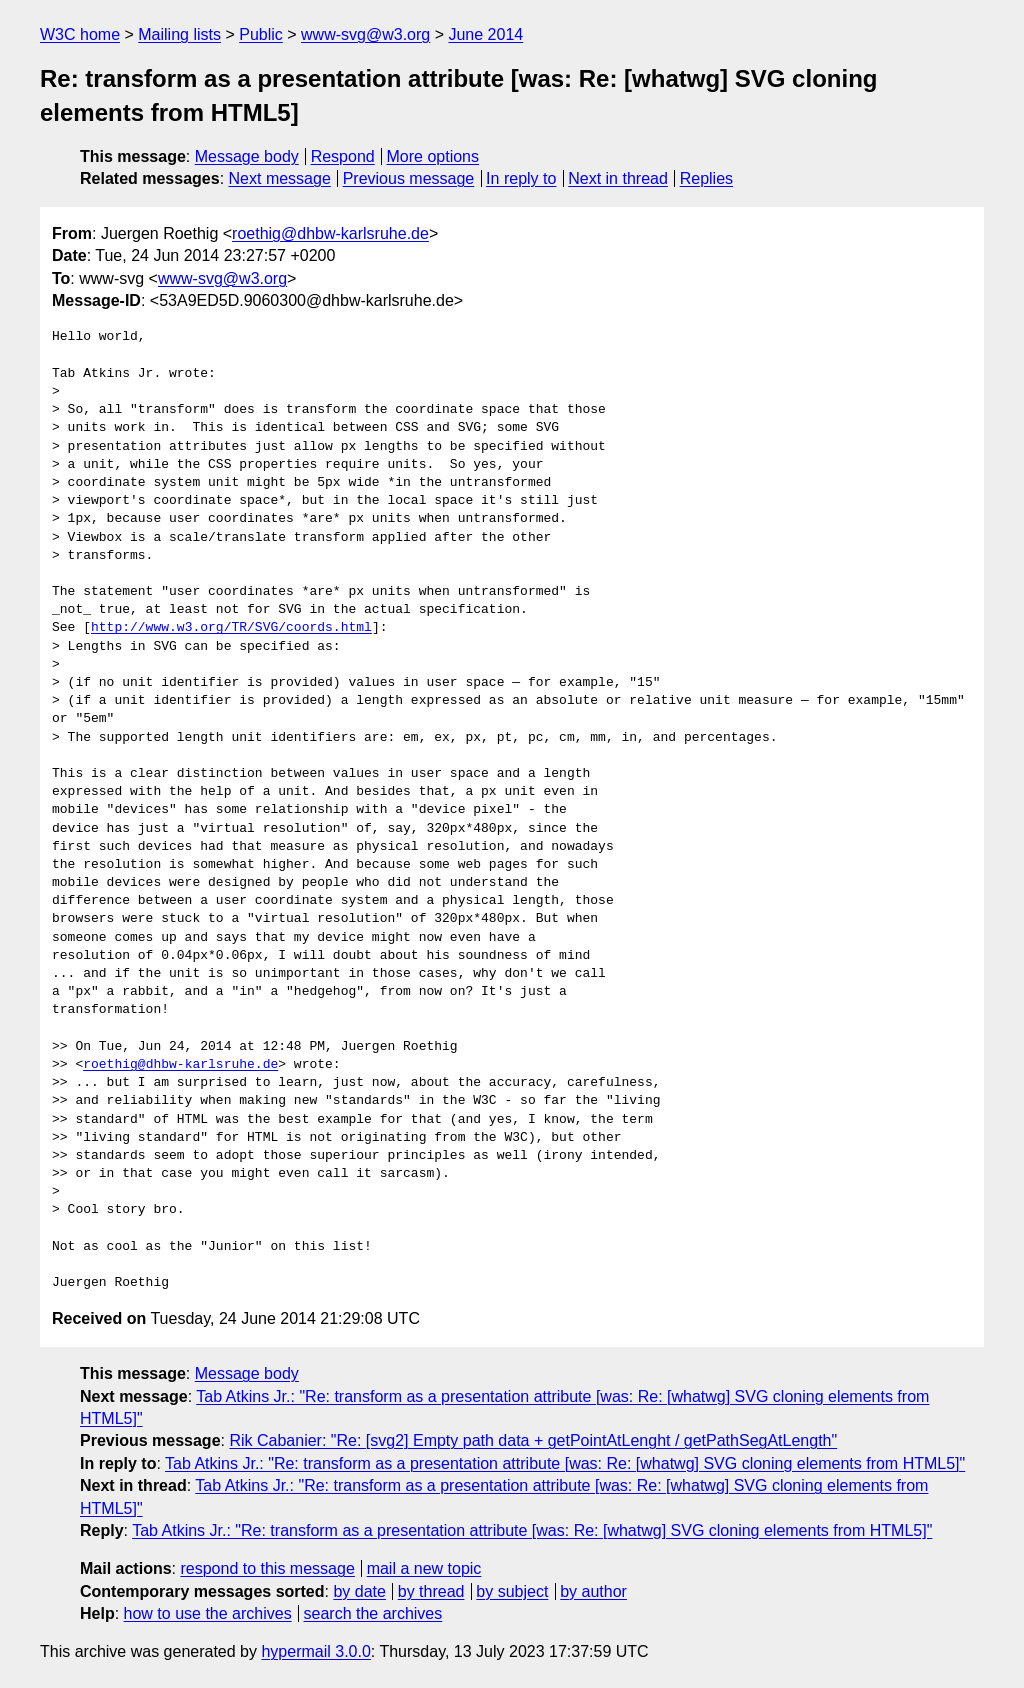 This screenshot has height=1688, width=1024. I want to click on by subject, so click(512, 1591).